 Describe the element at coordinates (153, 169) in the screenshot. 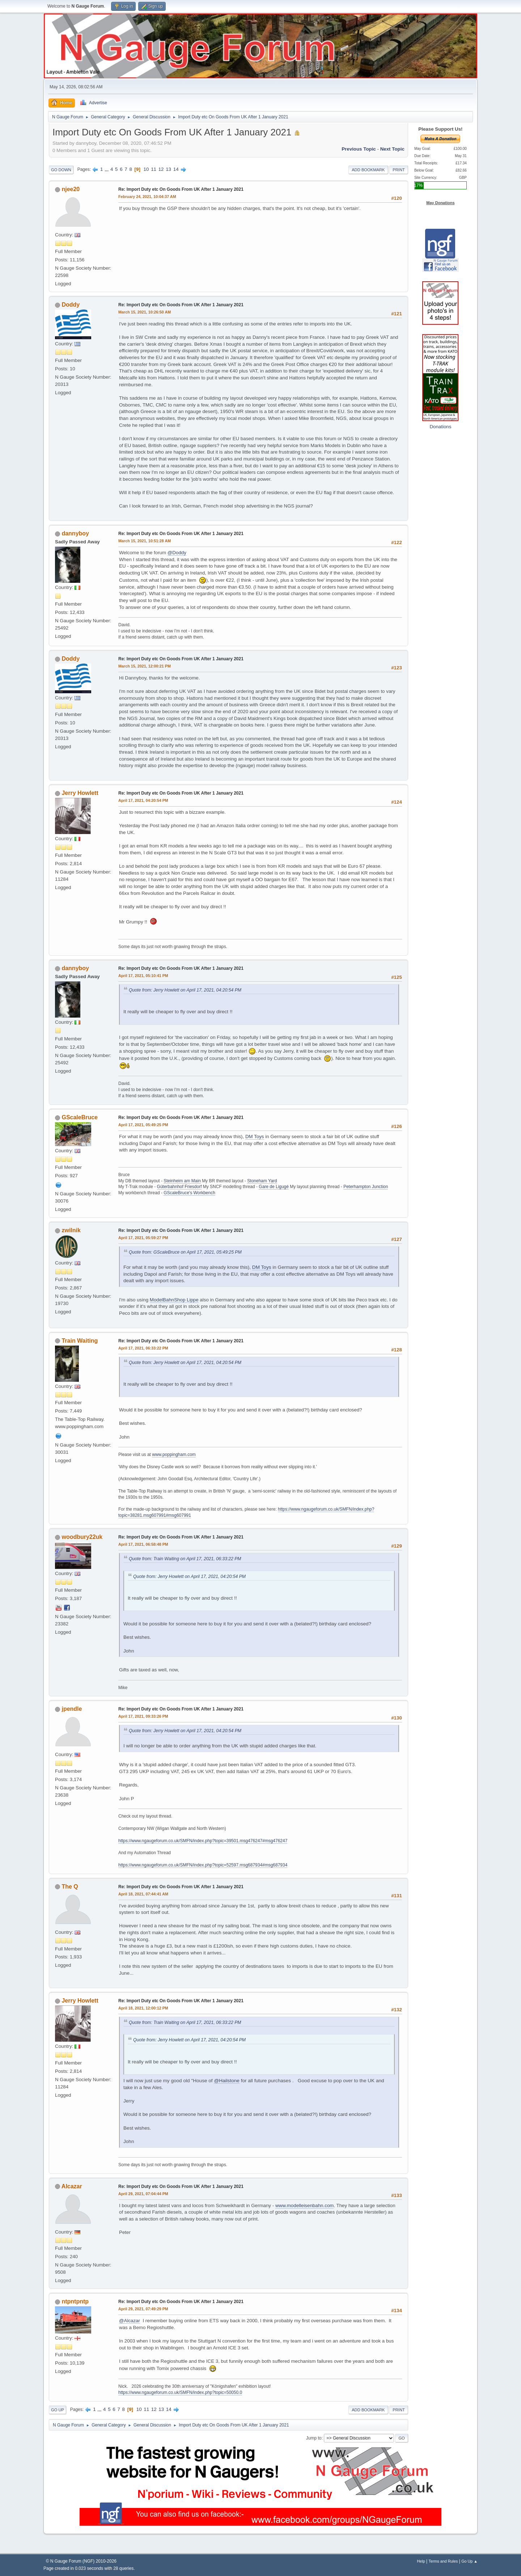

I see `11` at that location.